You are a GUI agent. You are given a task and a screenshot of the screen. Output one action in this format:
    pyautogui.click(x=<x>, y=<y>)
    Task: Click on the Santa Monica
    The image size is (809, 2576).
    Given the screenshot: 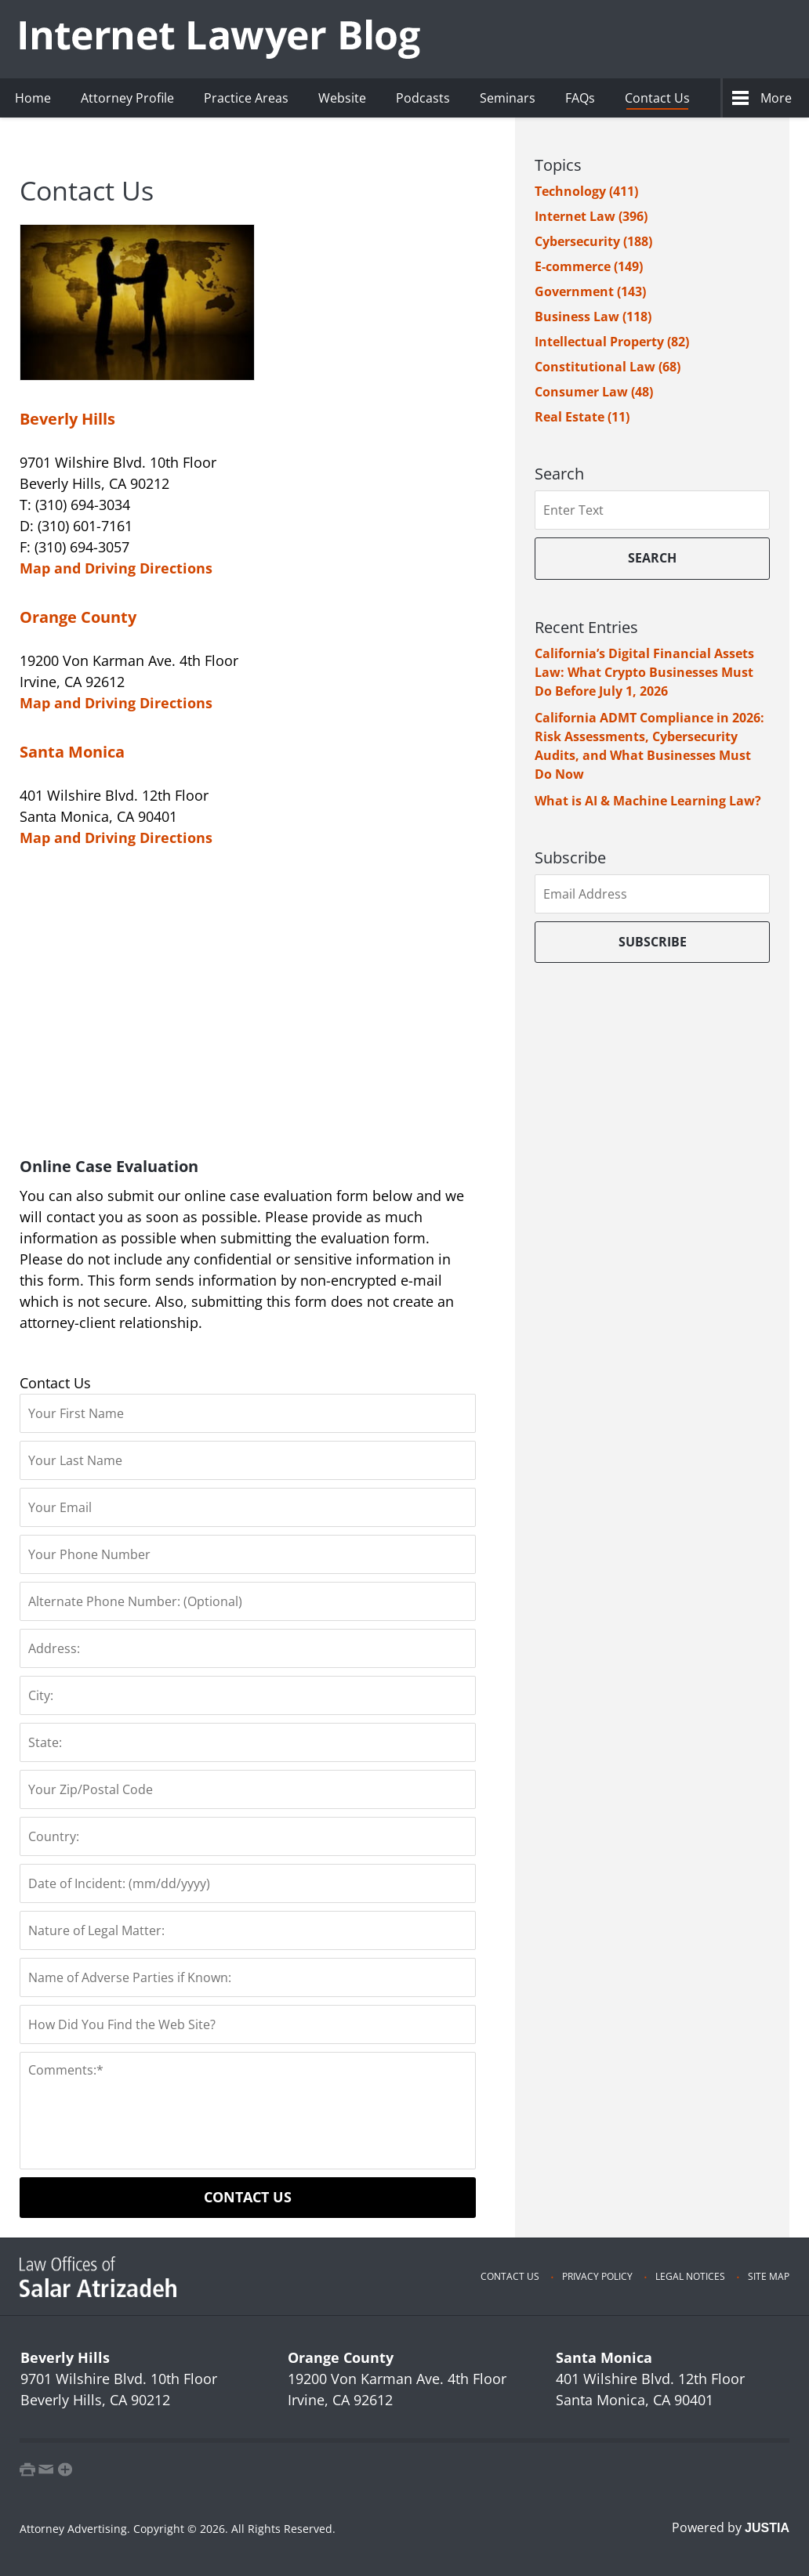 What is the action you would take?
    pyautogui.click(x=72, y=751)
    